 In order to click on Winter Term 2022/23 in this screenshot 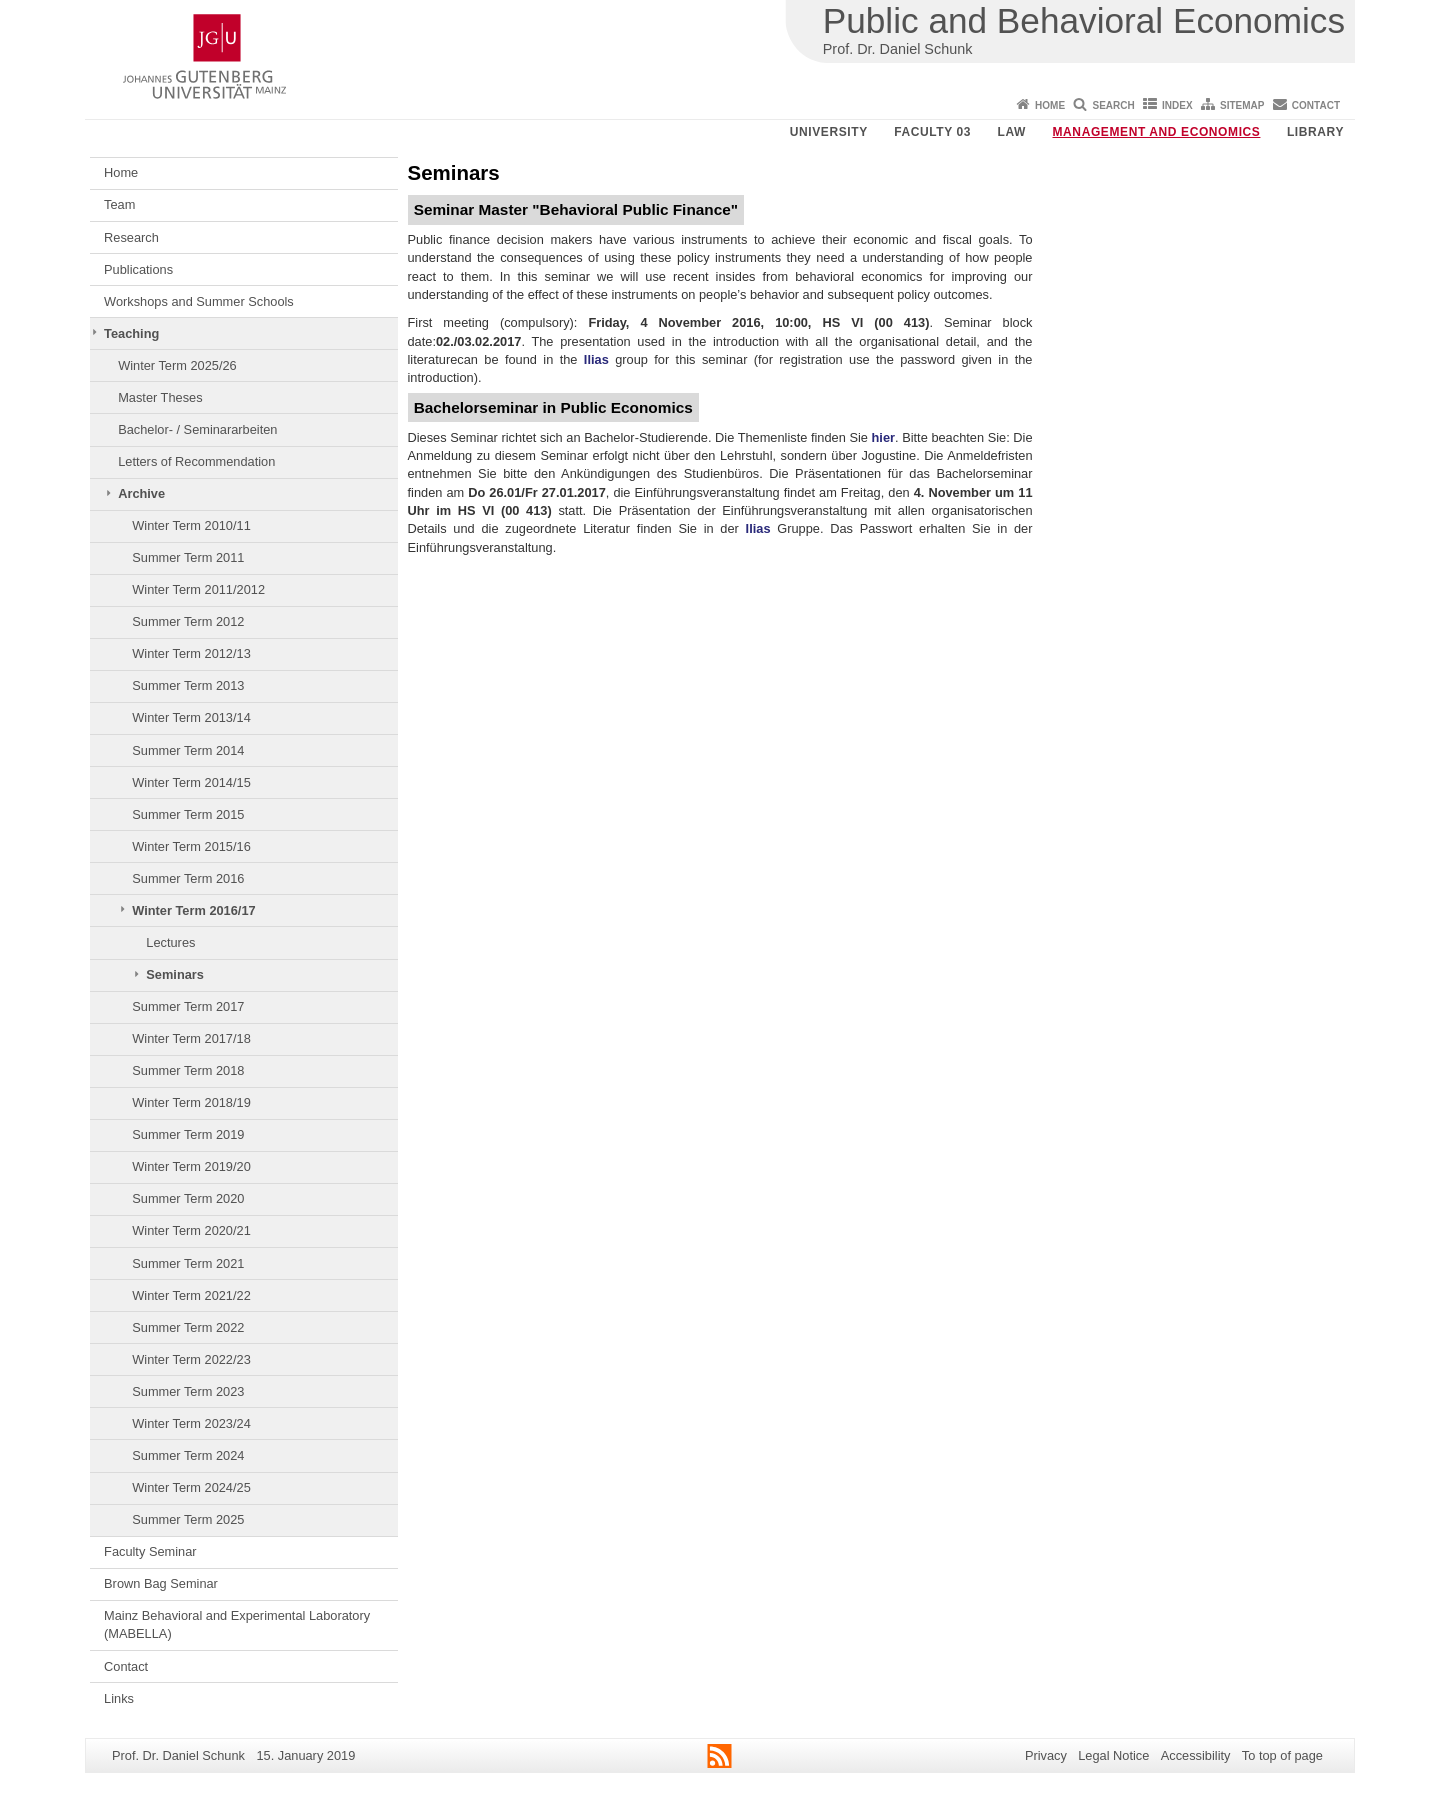, I will do `click(191, 1359)`.